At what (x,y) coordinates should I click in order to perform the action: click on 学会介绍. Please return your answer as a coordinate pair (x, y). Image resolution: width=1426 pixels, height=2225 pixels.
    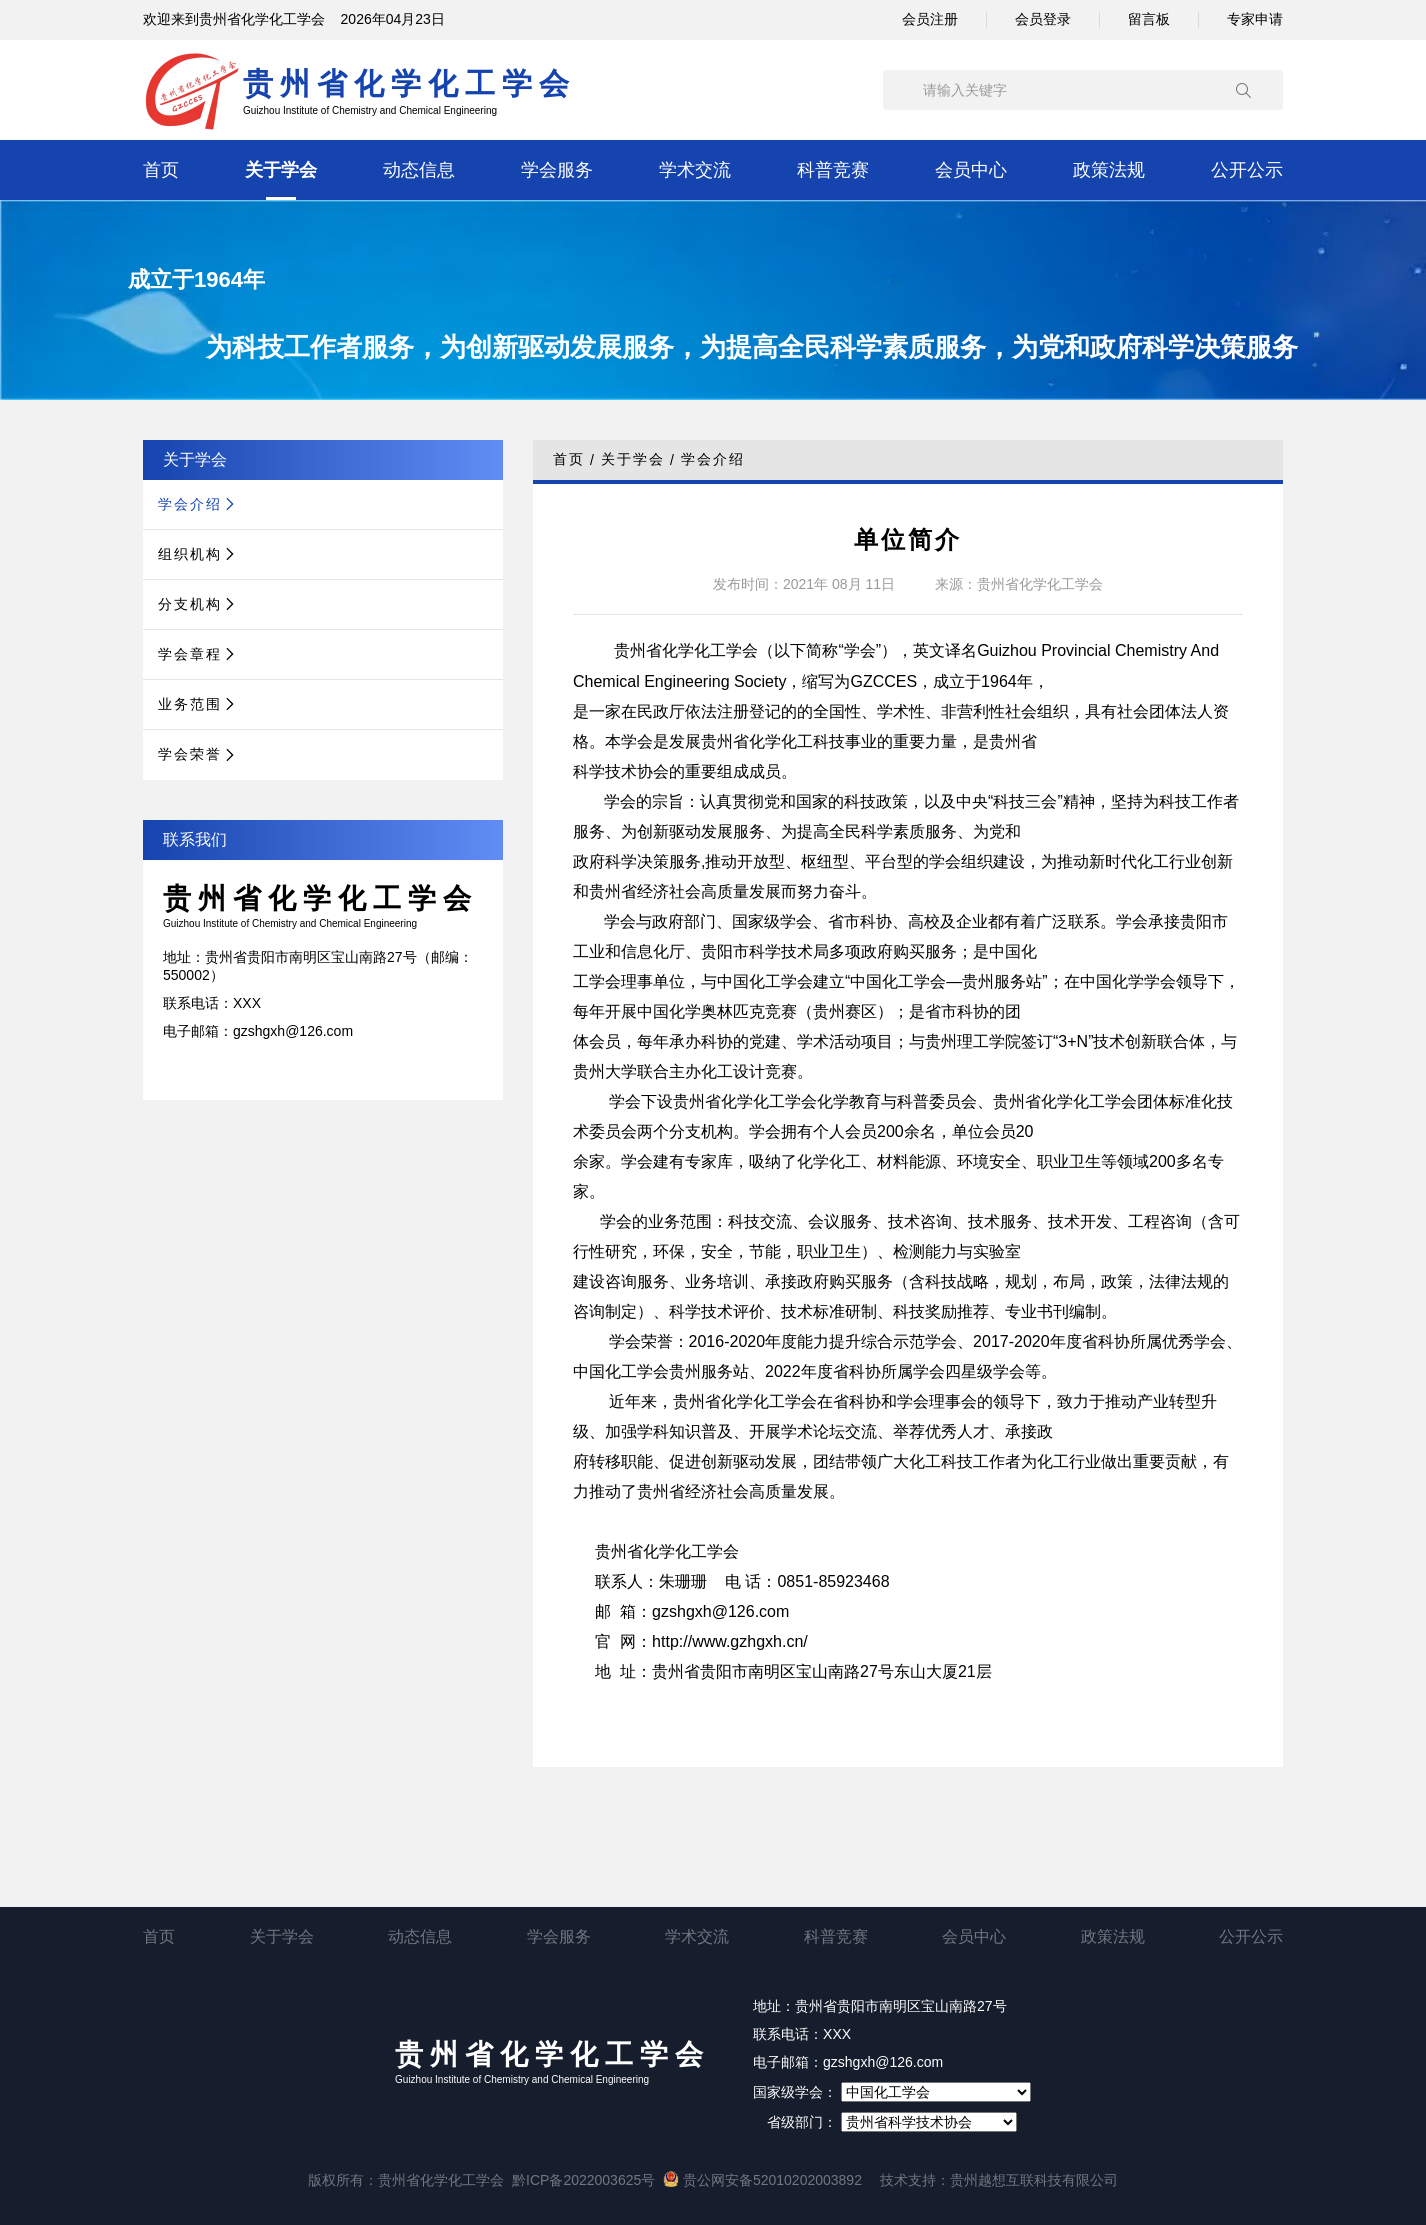
    Looking at the image, I should click on (713, 459).